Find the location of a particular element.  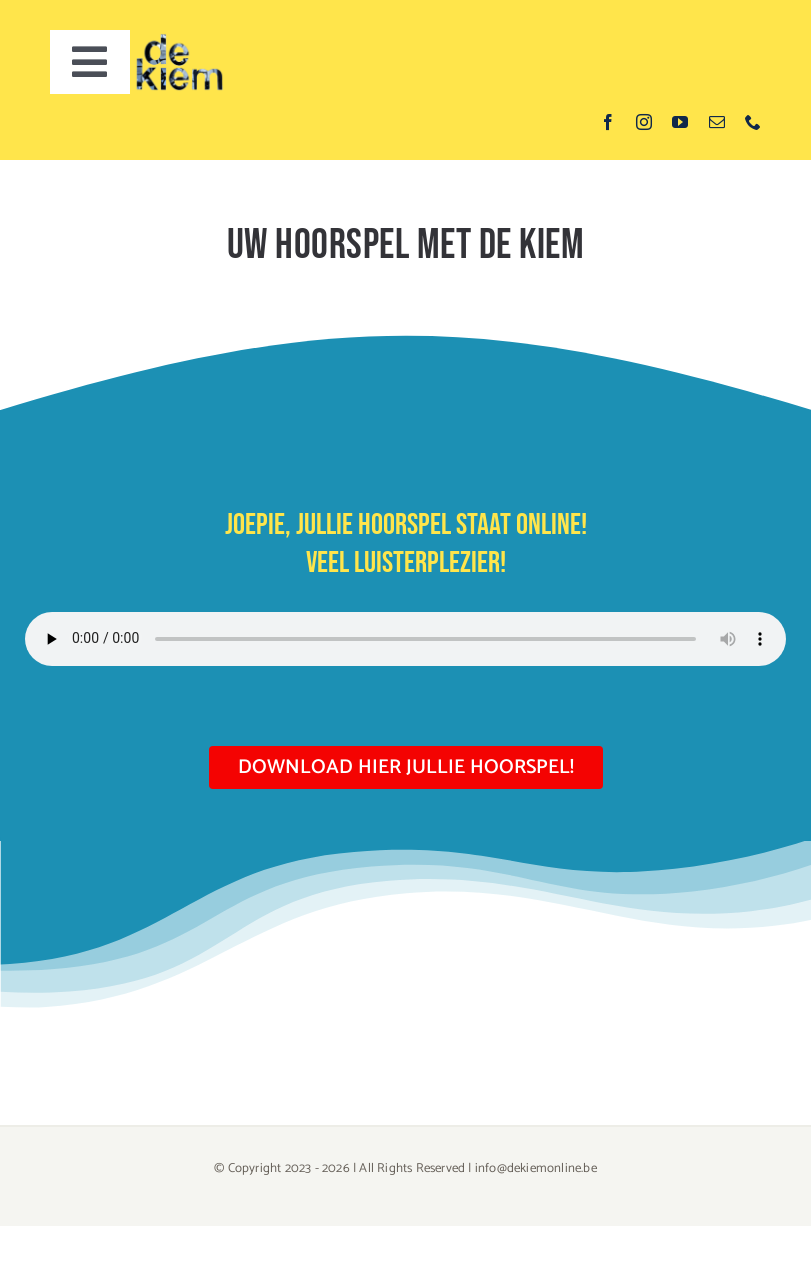

[instagram] is located at coordinates (644, 122).